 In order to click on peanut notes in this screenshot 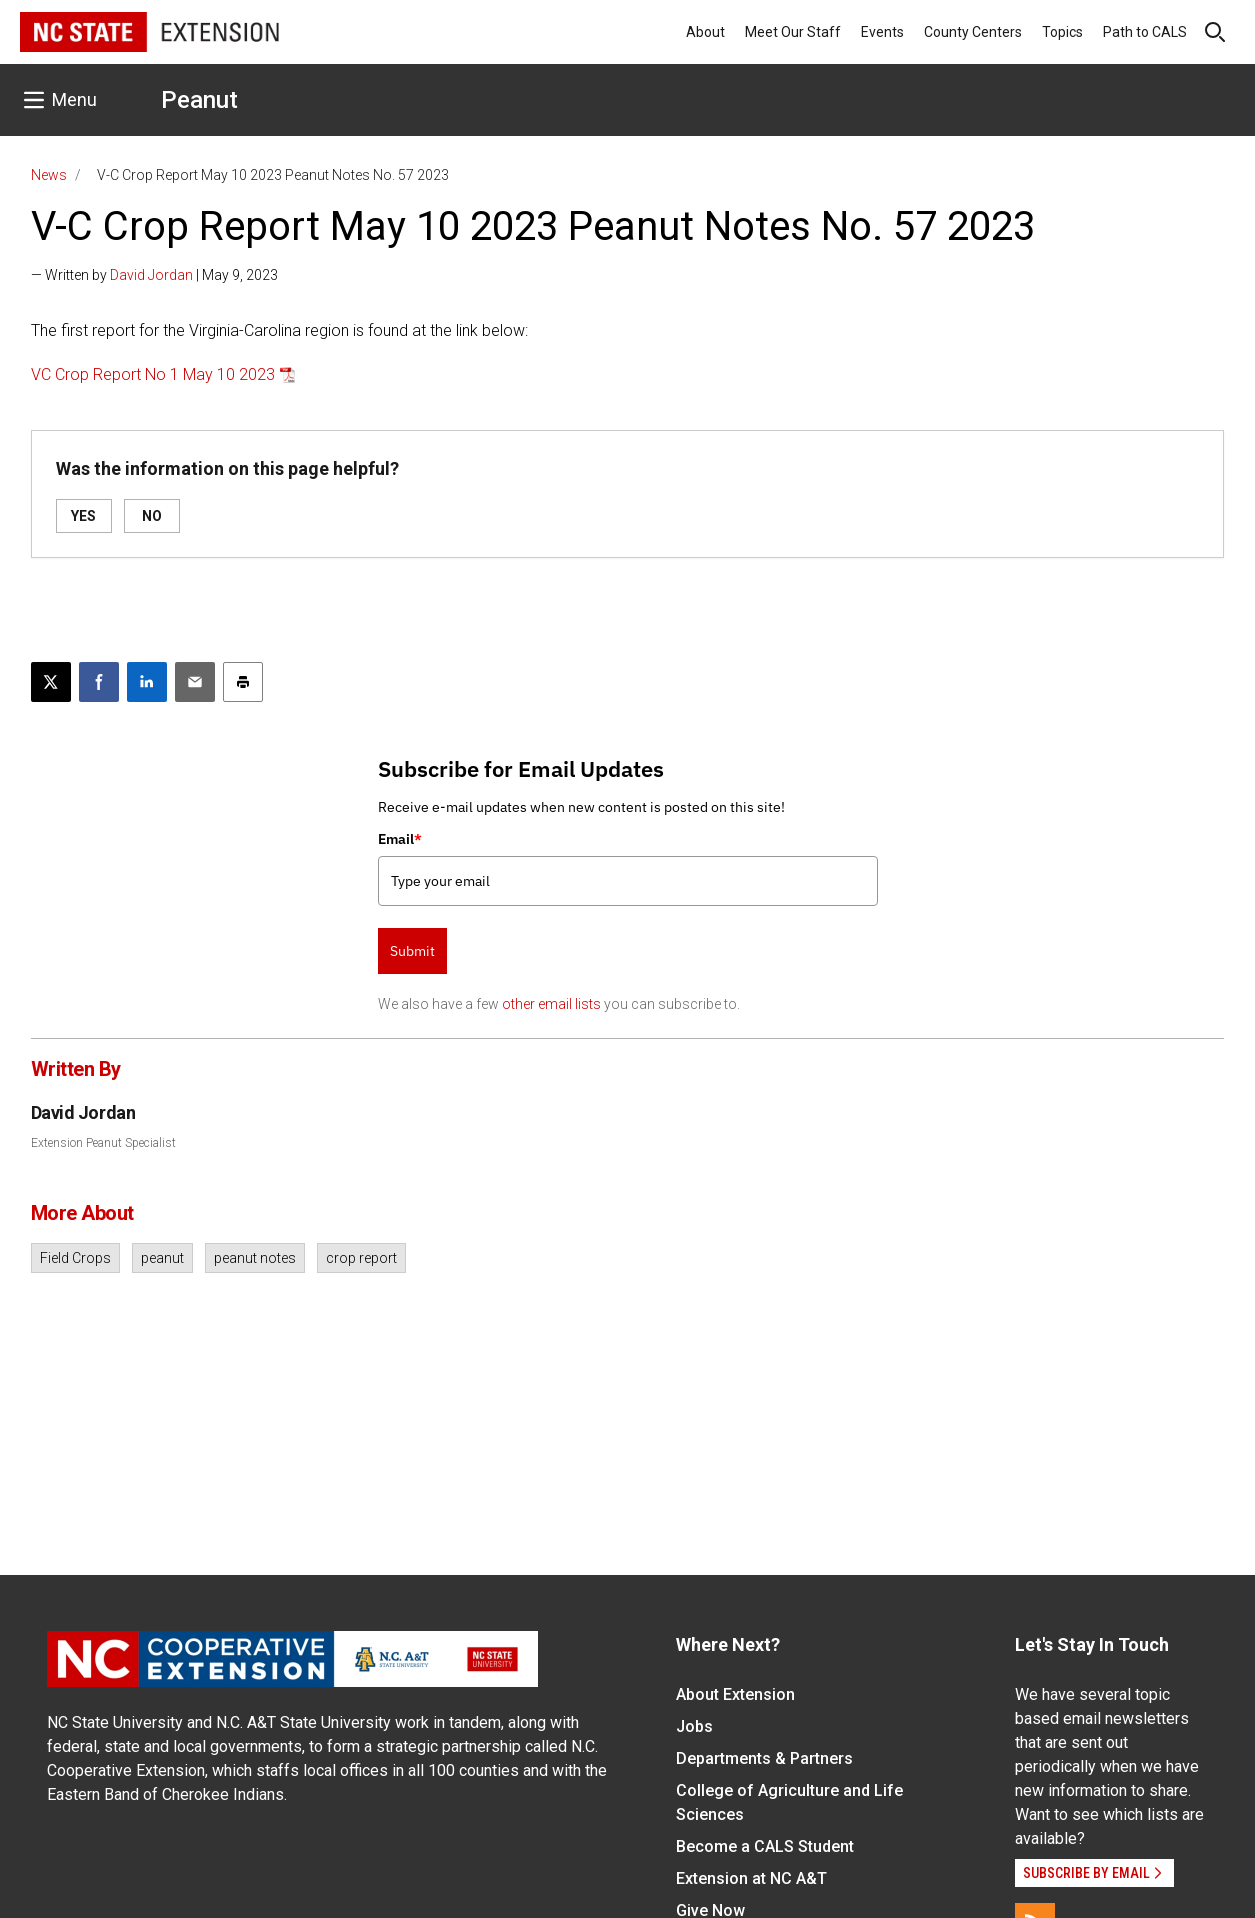, I will do `click(255, 1258)`.